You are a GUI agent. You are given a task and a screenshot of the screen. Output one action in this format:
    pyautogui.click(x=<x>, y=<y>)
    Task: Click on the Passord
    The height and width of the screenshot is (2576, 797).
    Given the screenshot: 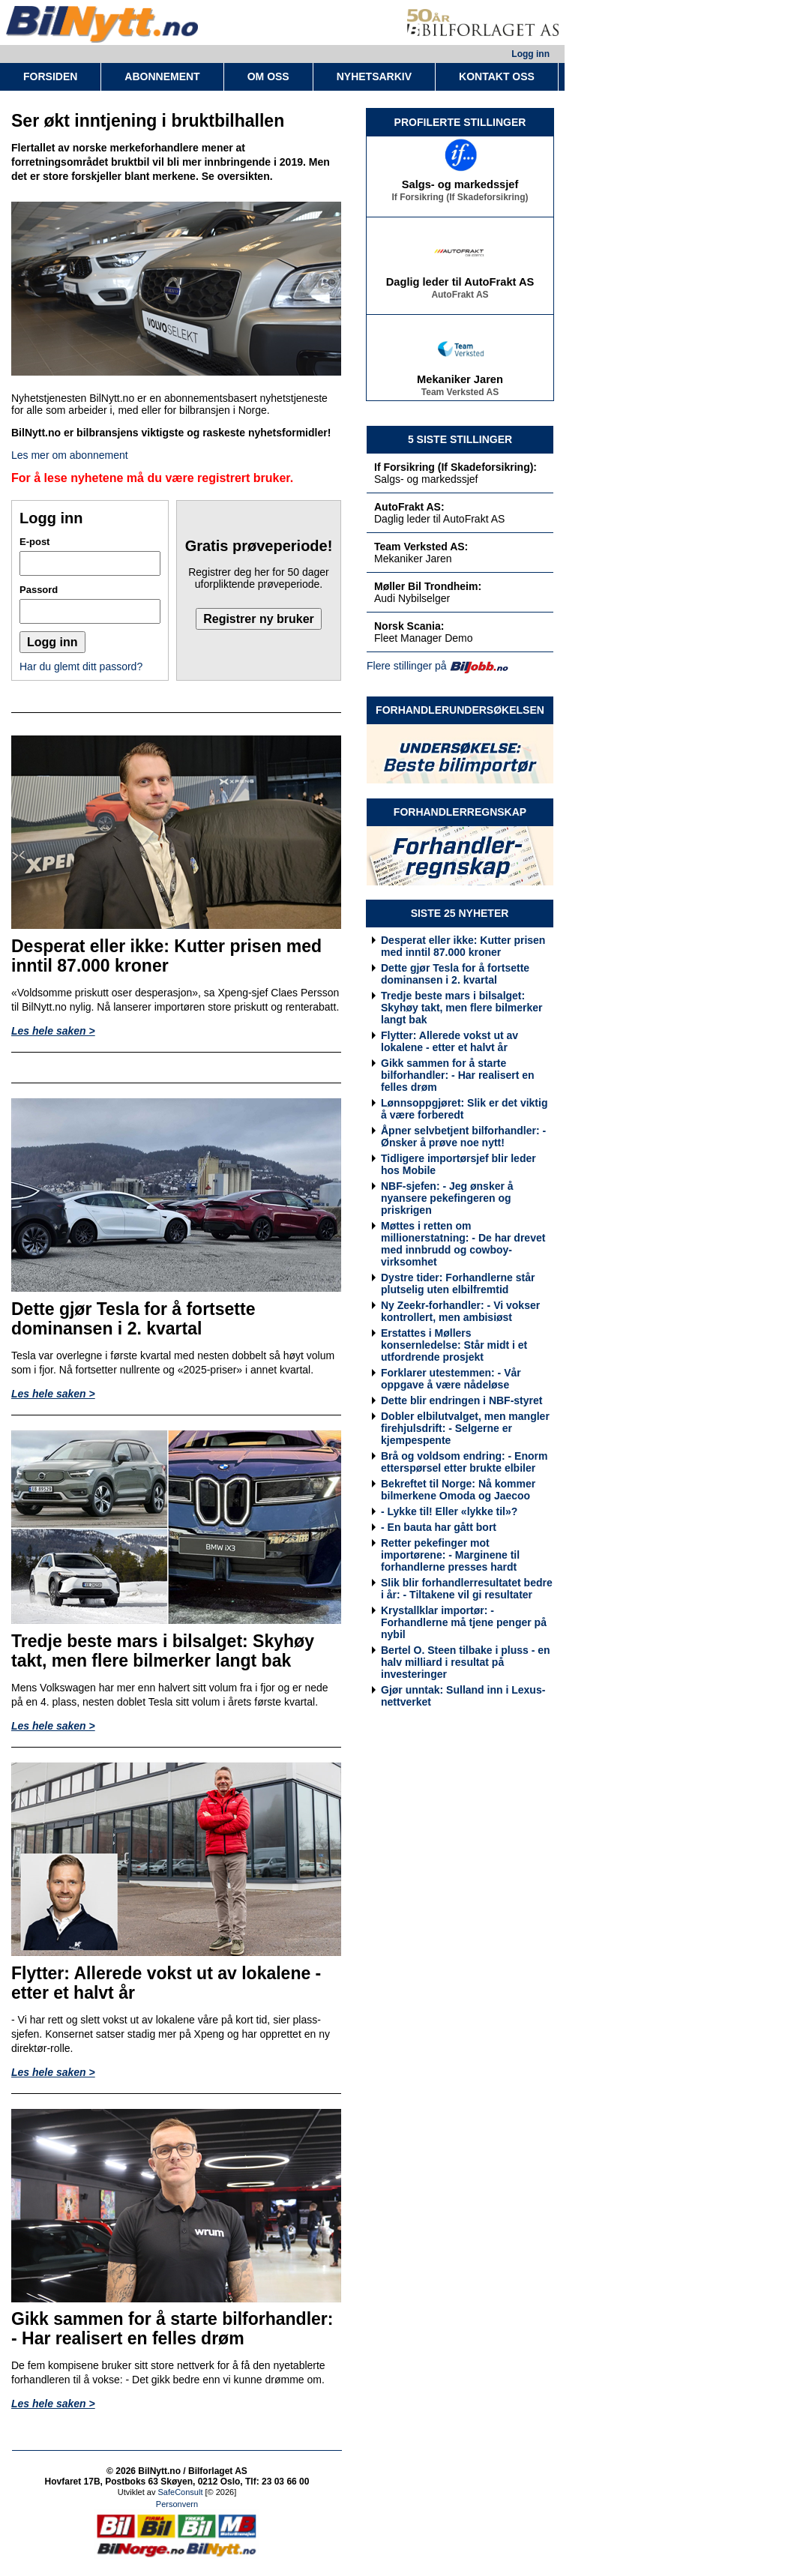 What is the action you would take?
    pyautogui.click(x=38, y=589)
    